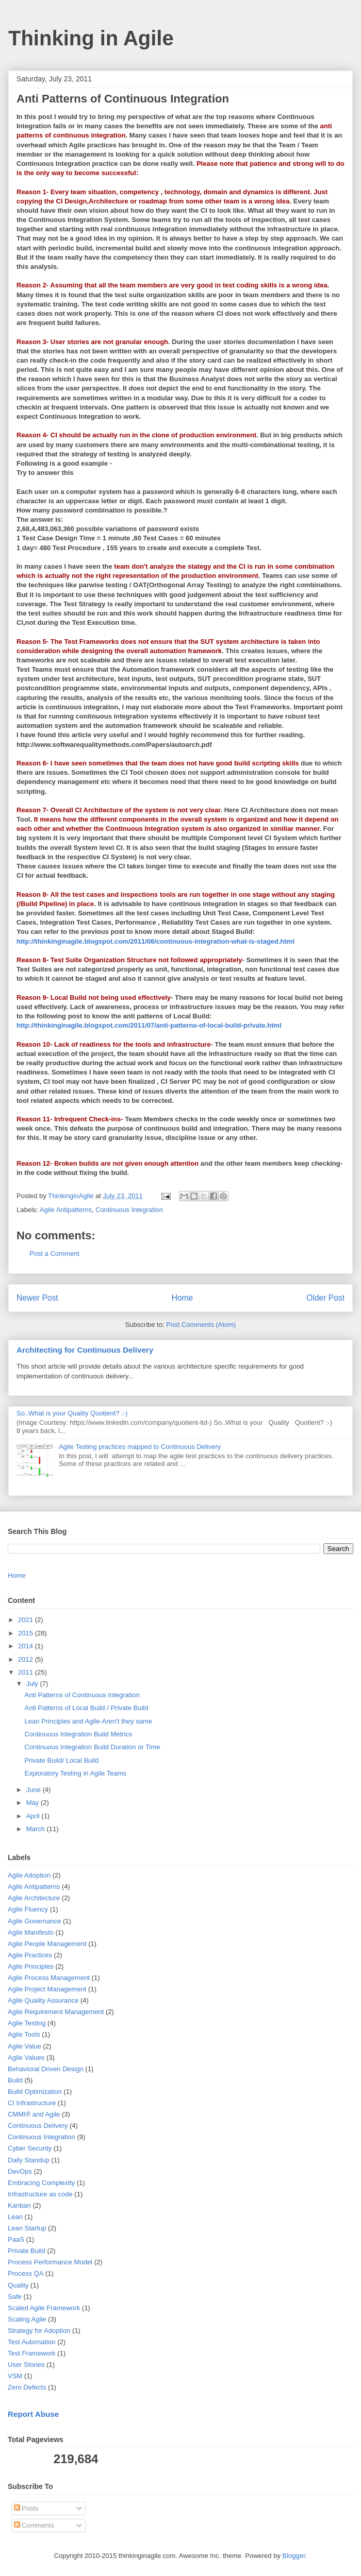 The height and width of the screenshot is (2576, 361). Describe the element at coordinates (31, 1932) in the screenshot. I see `Agile Manifesto` at that location.